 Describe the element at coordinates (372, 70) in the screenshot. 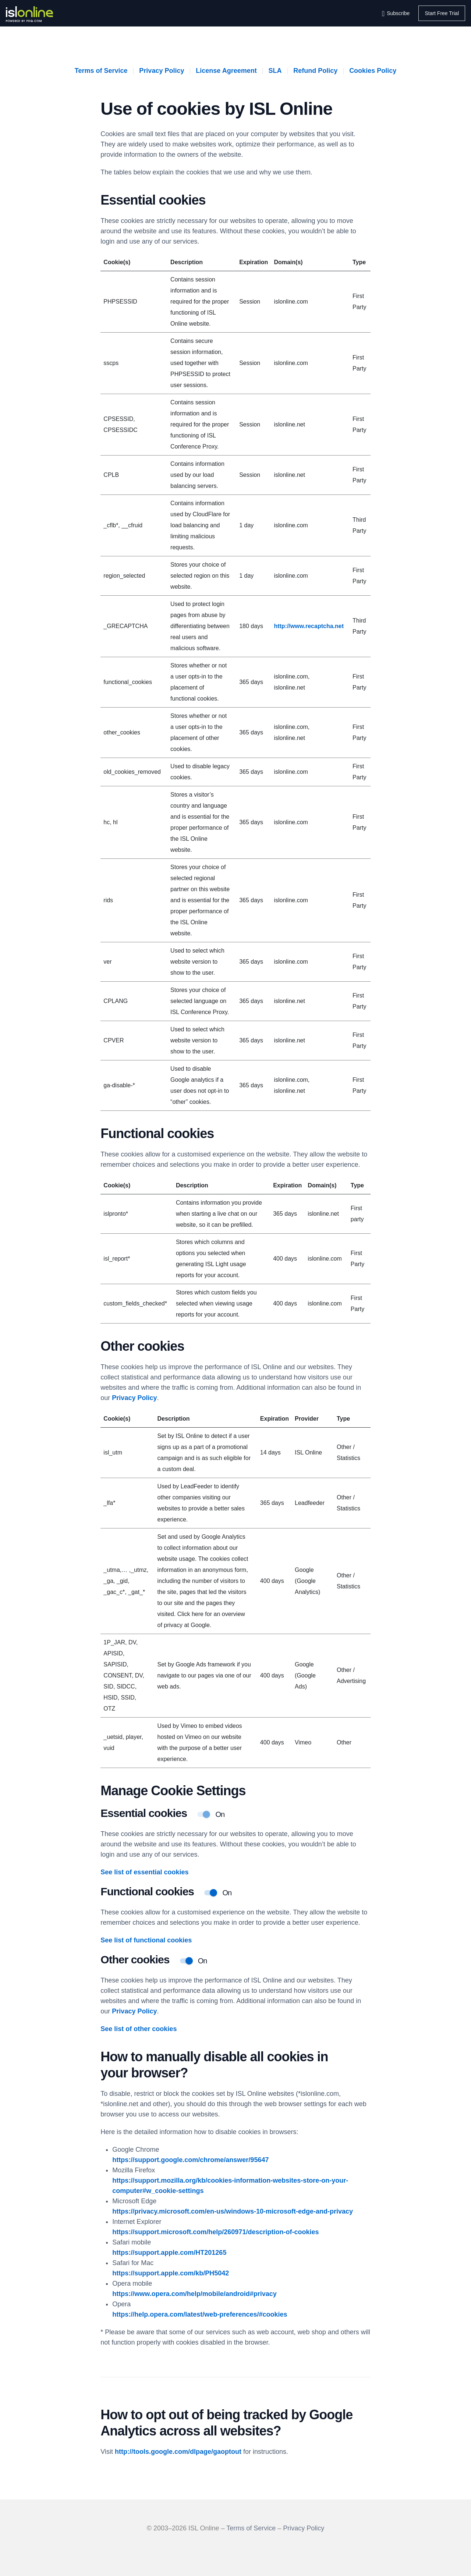

I see `Cookies Policy` at that location.